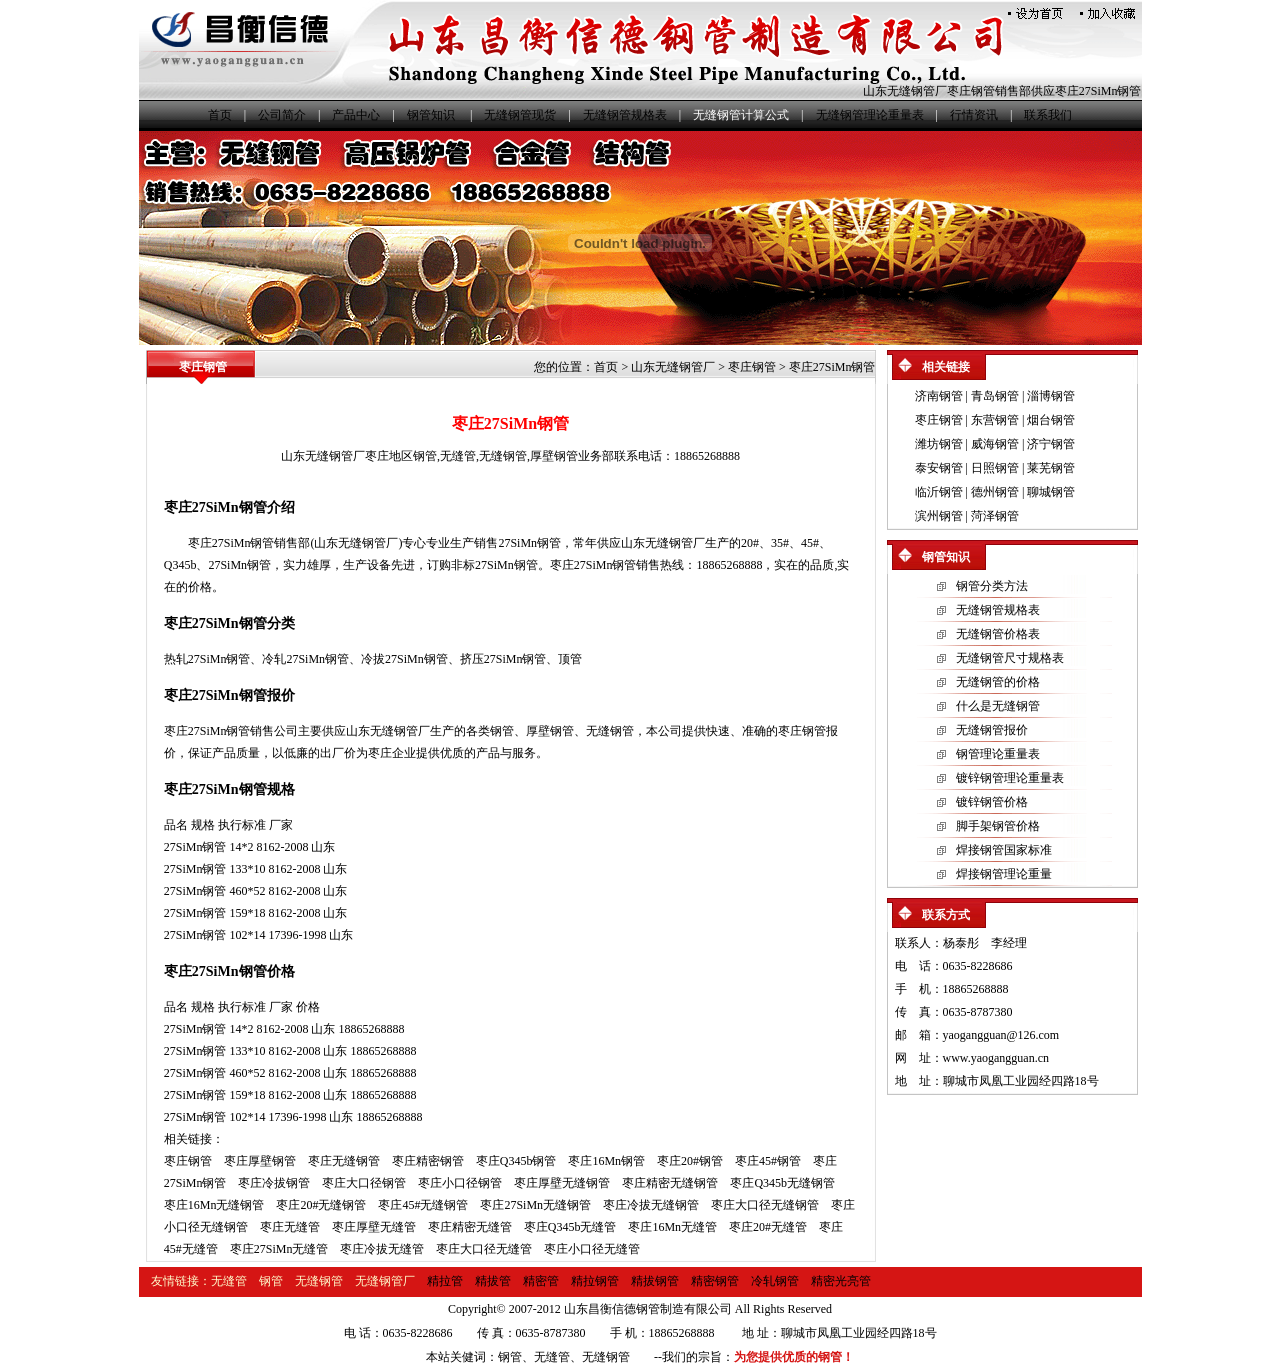  What do you see at coordinates (385, 1281) in the screenshot?
I see `无缝钢管厂` at bounding box center [385, 1281].